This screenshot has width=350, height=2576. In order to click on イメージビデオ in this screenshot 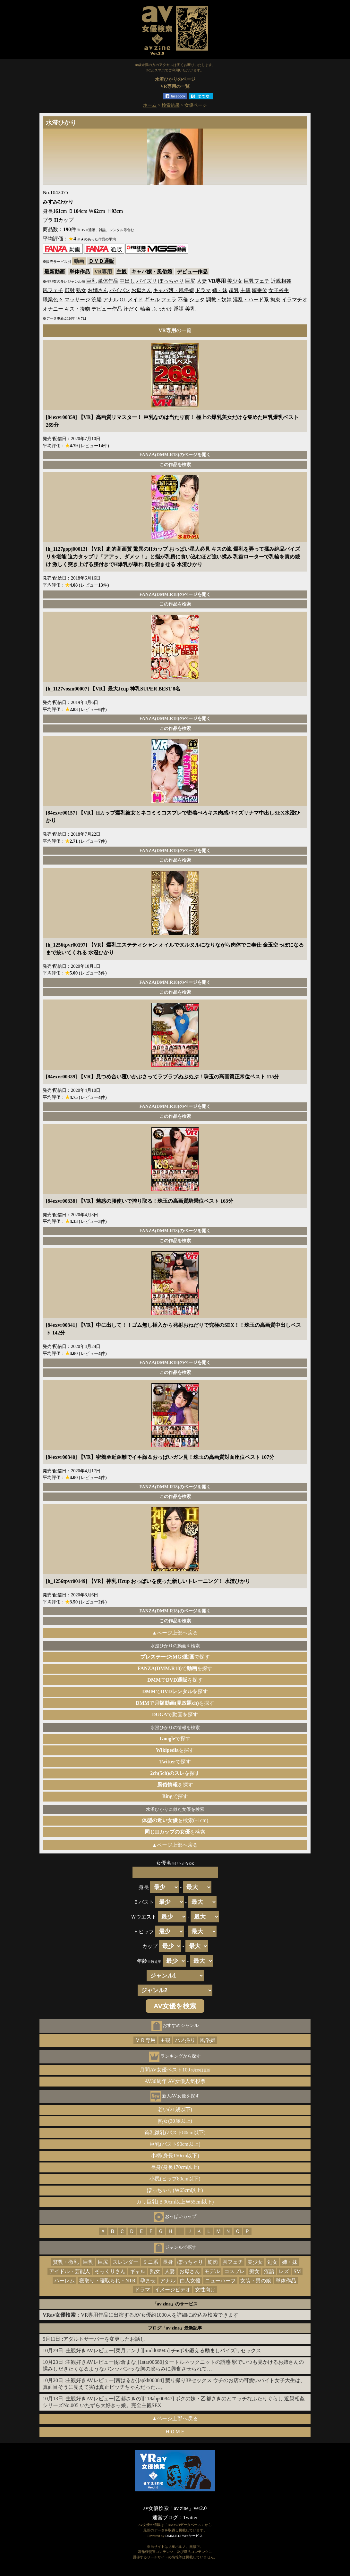, I will do `click(173, 2289)`.